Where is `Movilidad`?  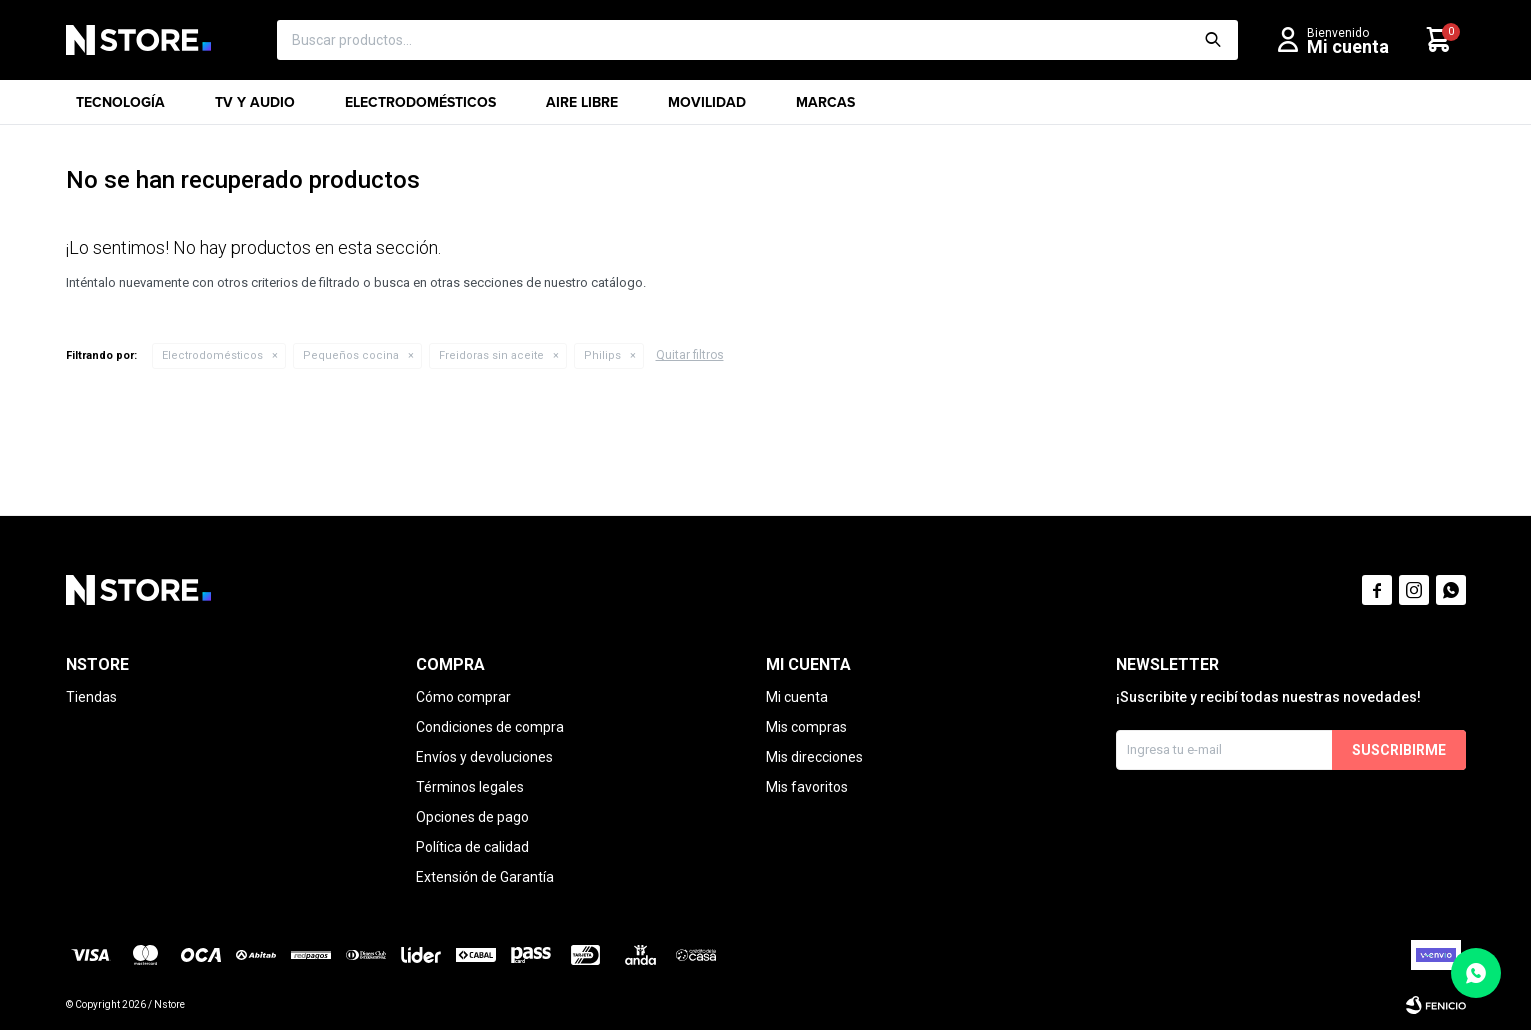
Movilidad is located at coordinates (707, 108).